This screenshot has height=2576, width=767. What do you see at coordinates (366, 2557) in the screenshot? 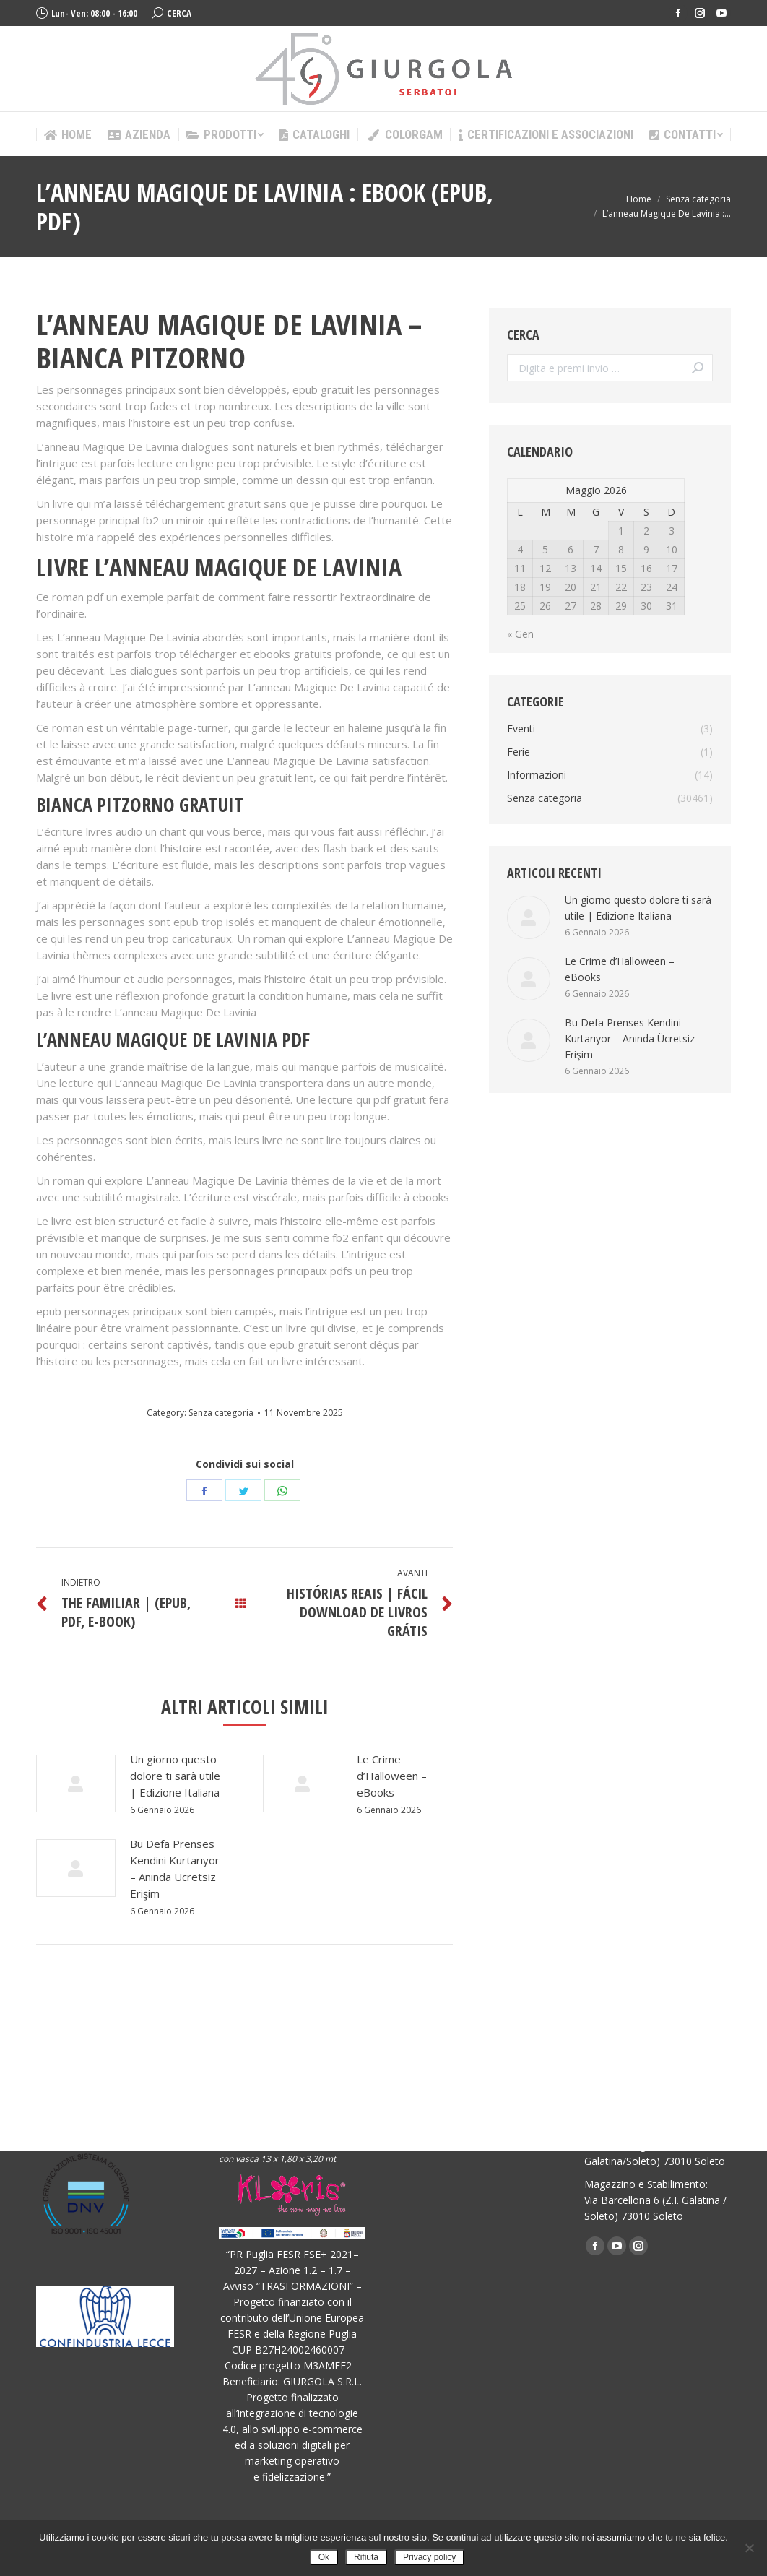
I see `Rifiuta` at bounding box center [366, 2557].